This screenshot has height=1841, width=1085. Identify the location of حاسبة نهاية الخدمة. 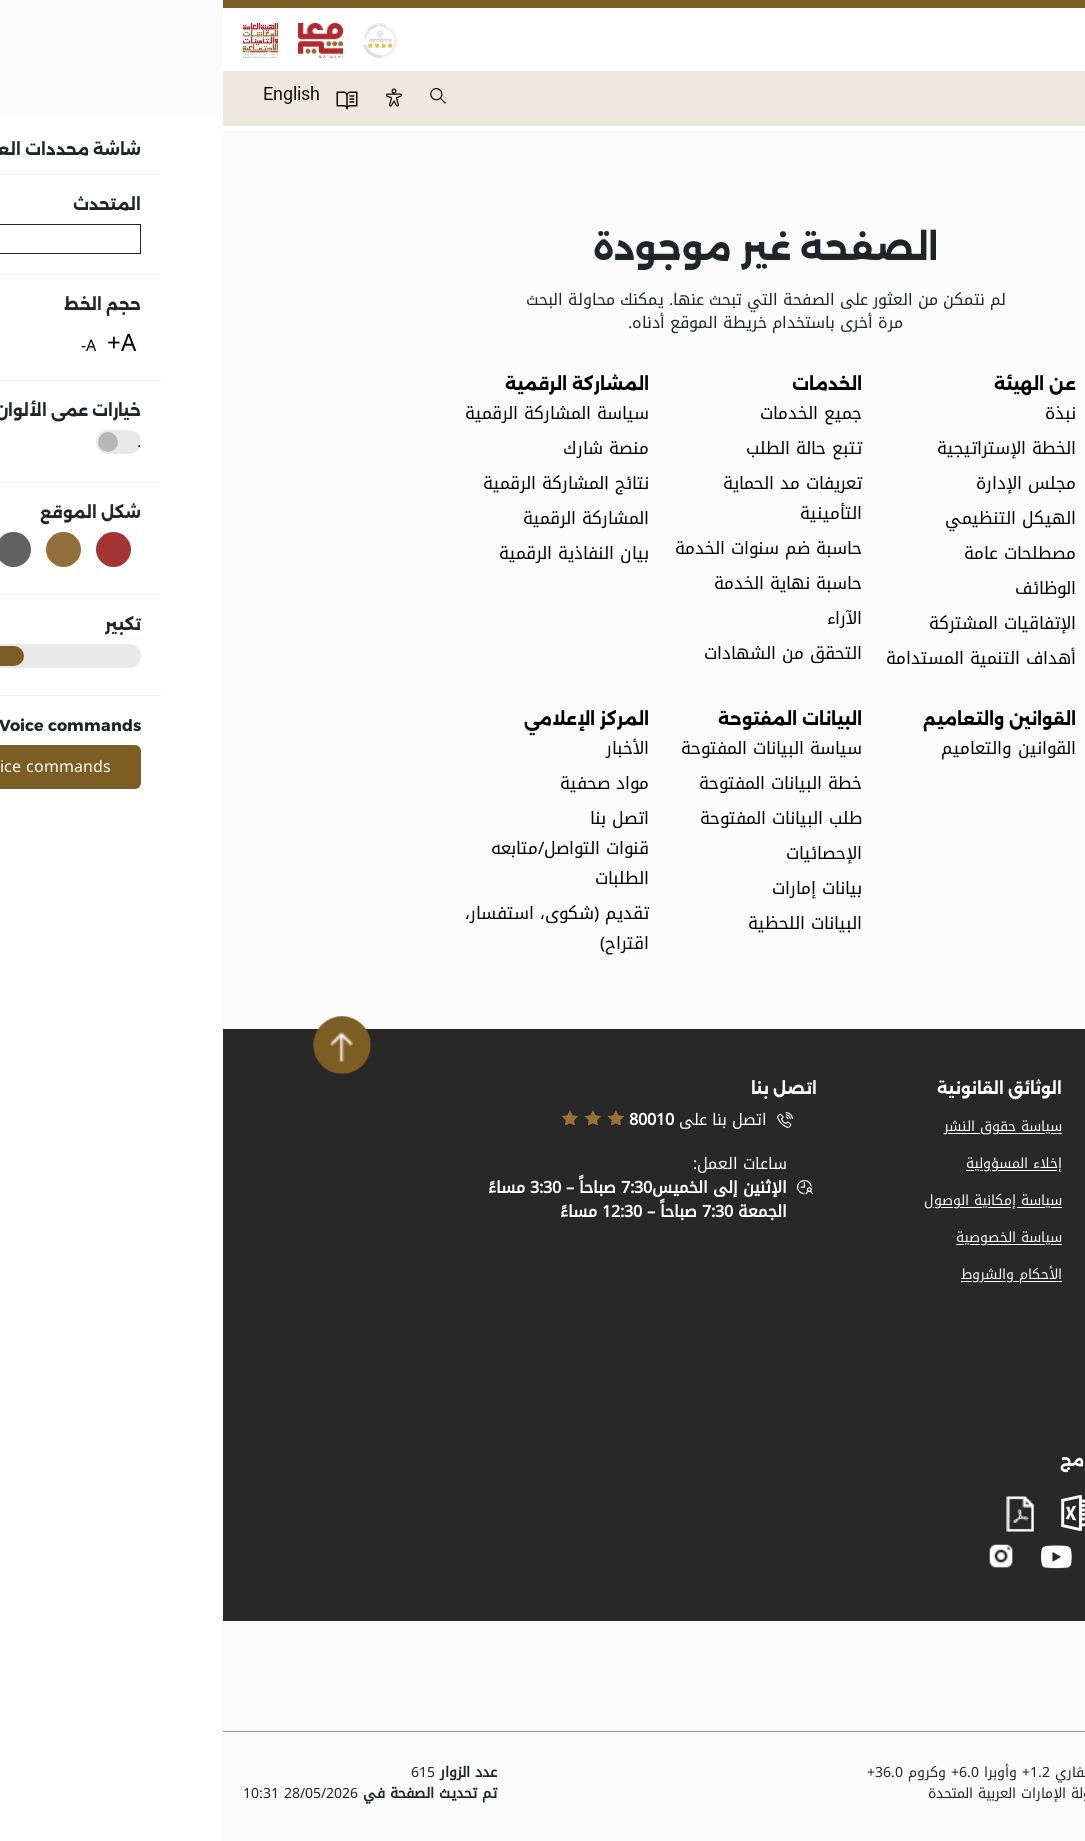
(565, 583).